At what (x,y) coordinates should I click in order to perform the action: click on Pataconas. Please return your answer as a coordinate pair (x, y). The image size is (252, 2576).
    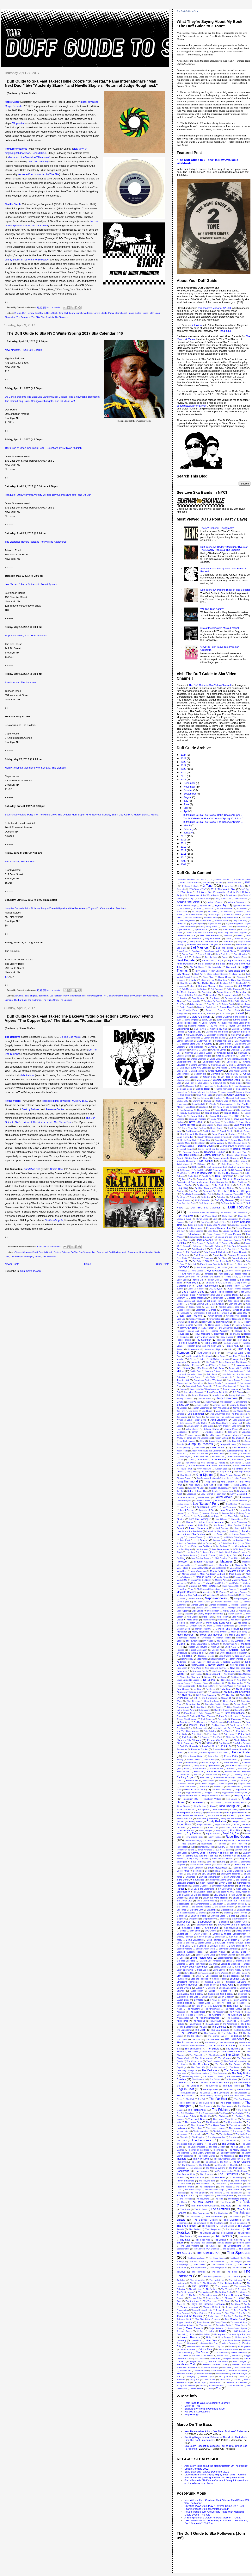
    Looking at the image, I should click on (236, 1719).